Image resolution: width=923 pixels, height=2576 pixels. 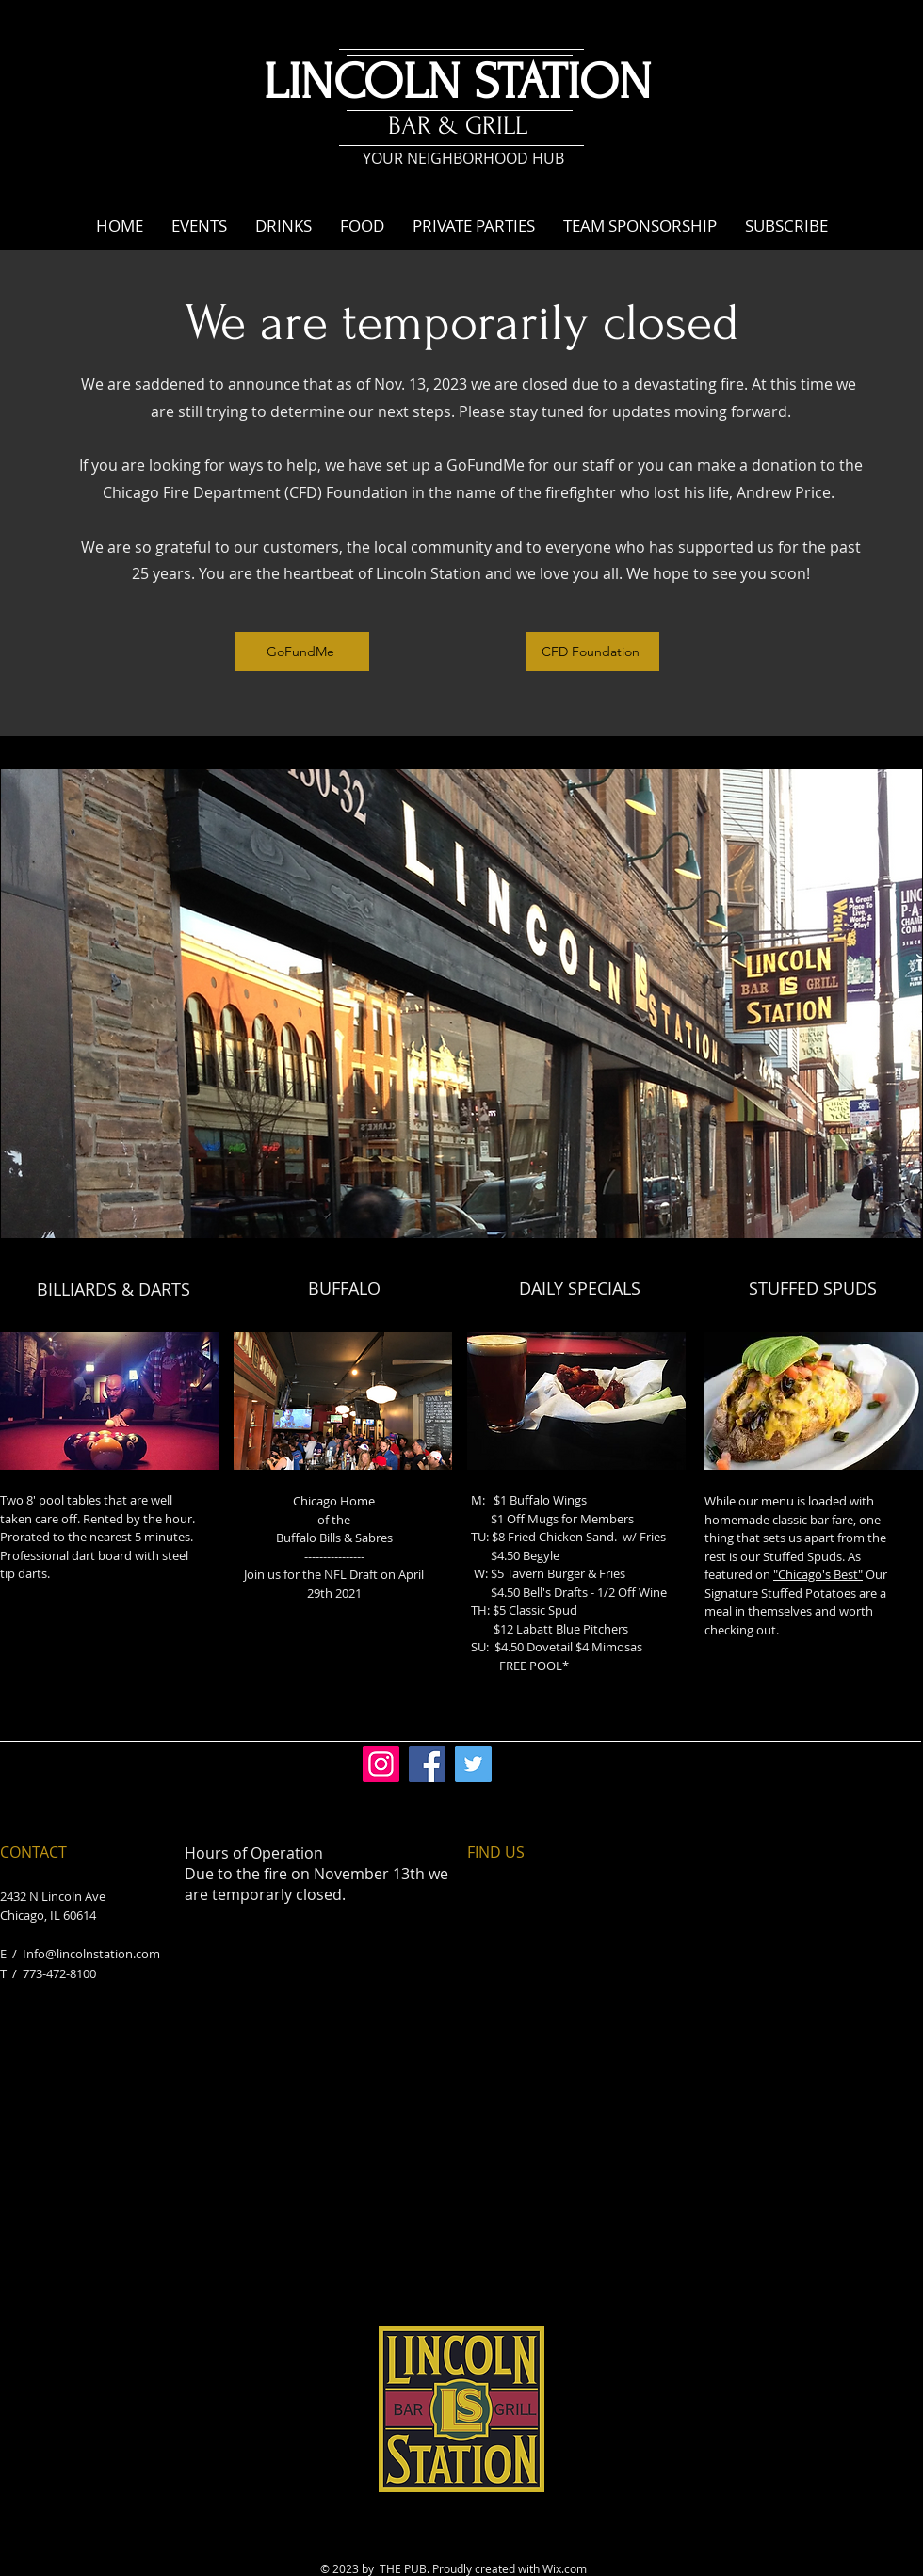 I want to click on [Twitter], so click(x=473, y=1764).